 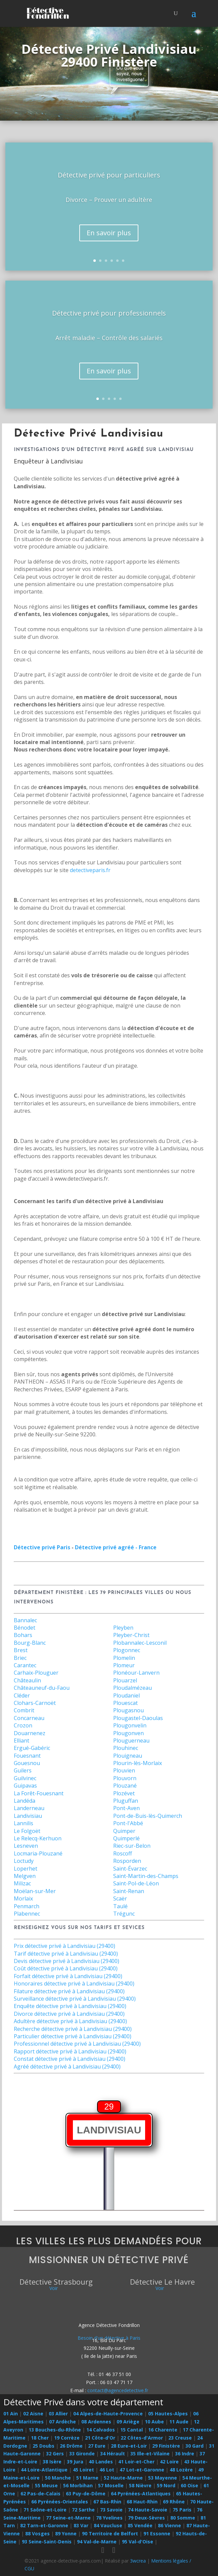 What do you see at coordinates (156, 2533) in the screenshot?
I see `91 Essonne` at bounding box center [156, 2533].